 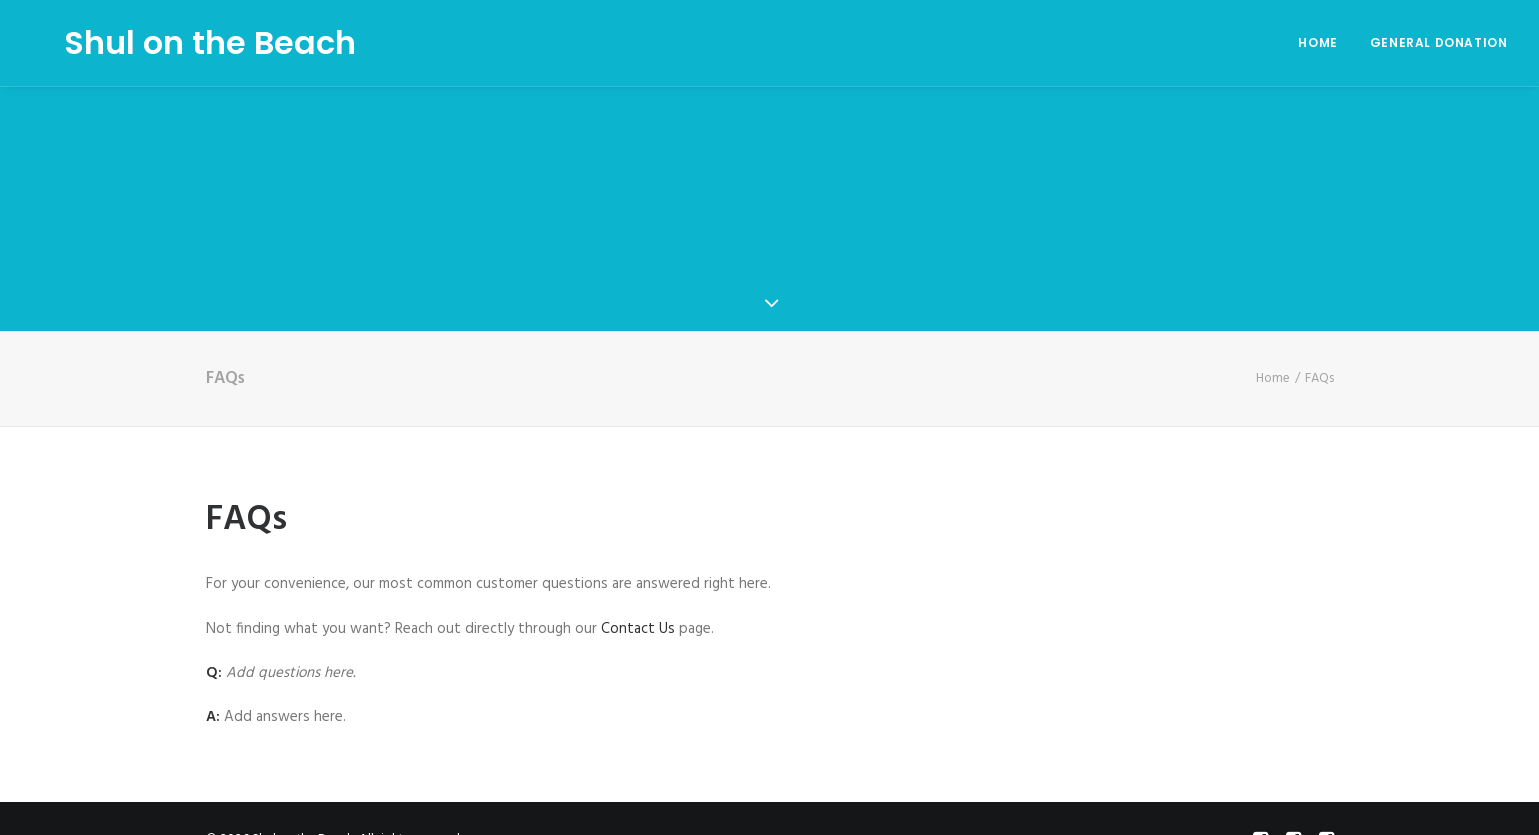 What do you see at coordinates (1317, 42) in the screenshot?
I see `Home` at bounding box center [1317, 42].